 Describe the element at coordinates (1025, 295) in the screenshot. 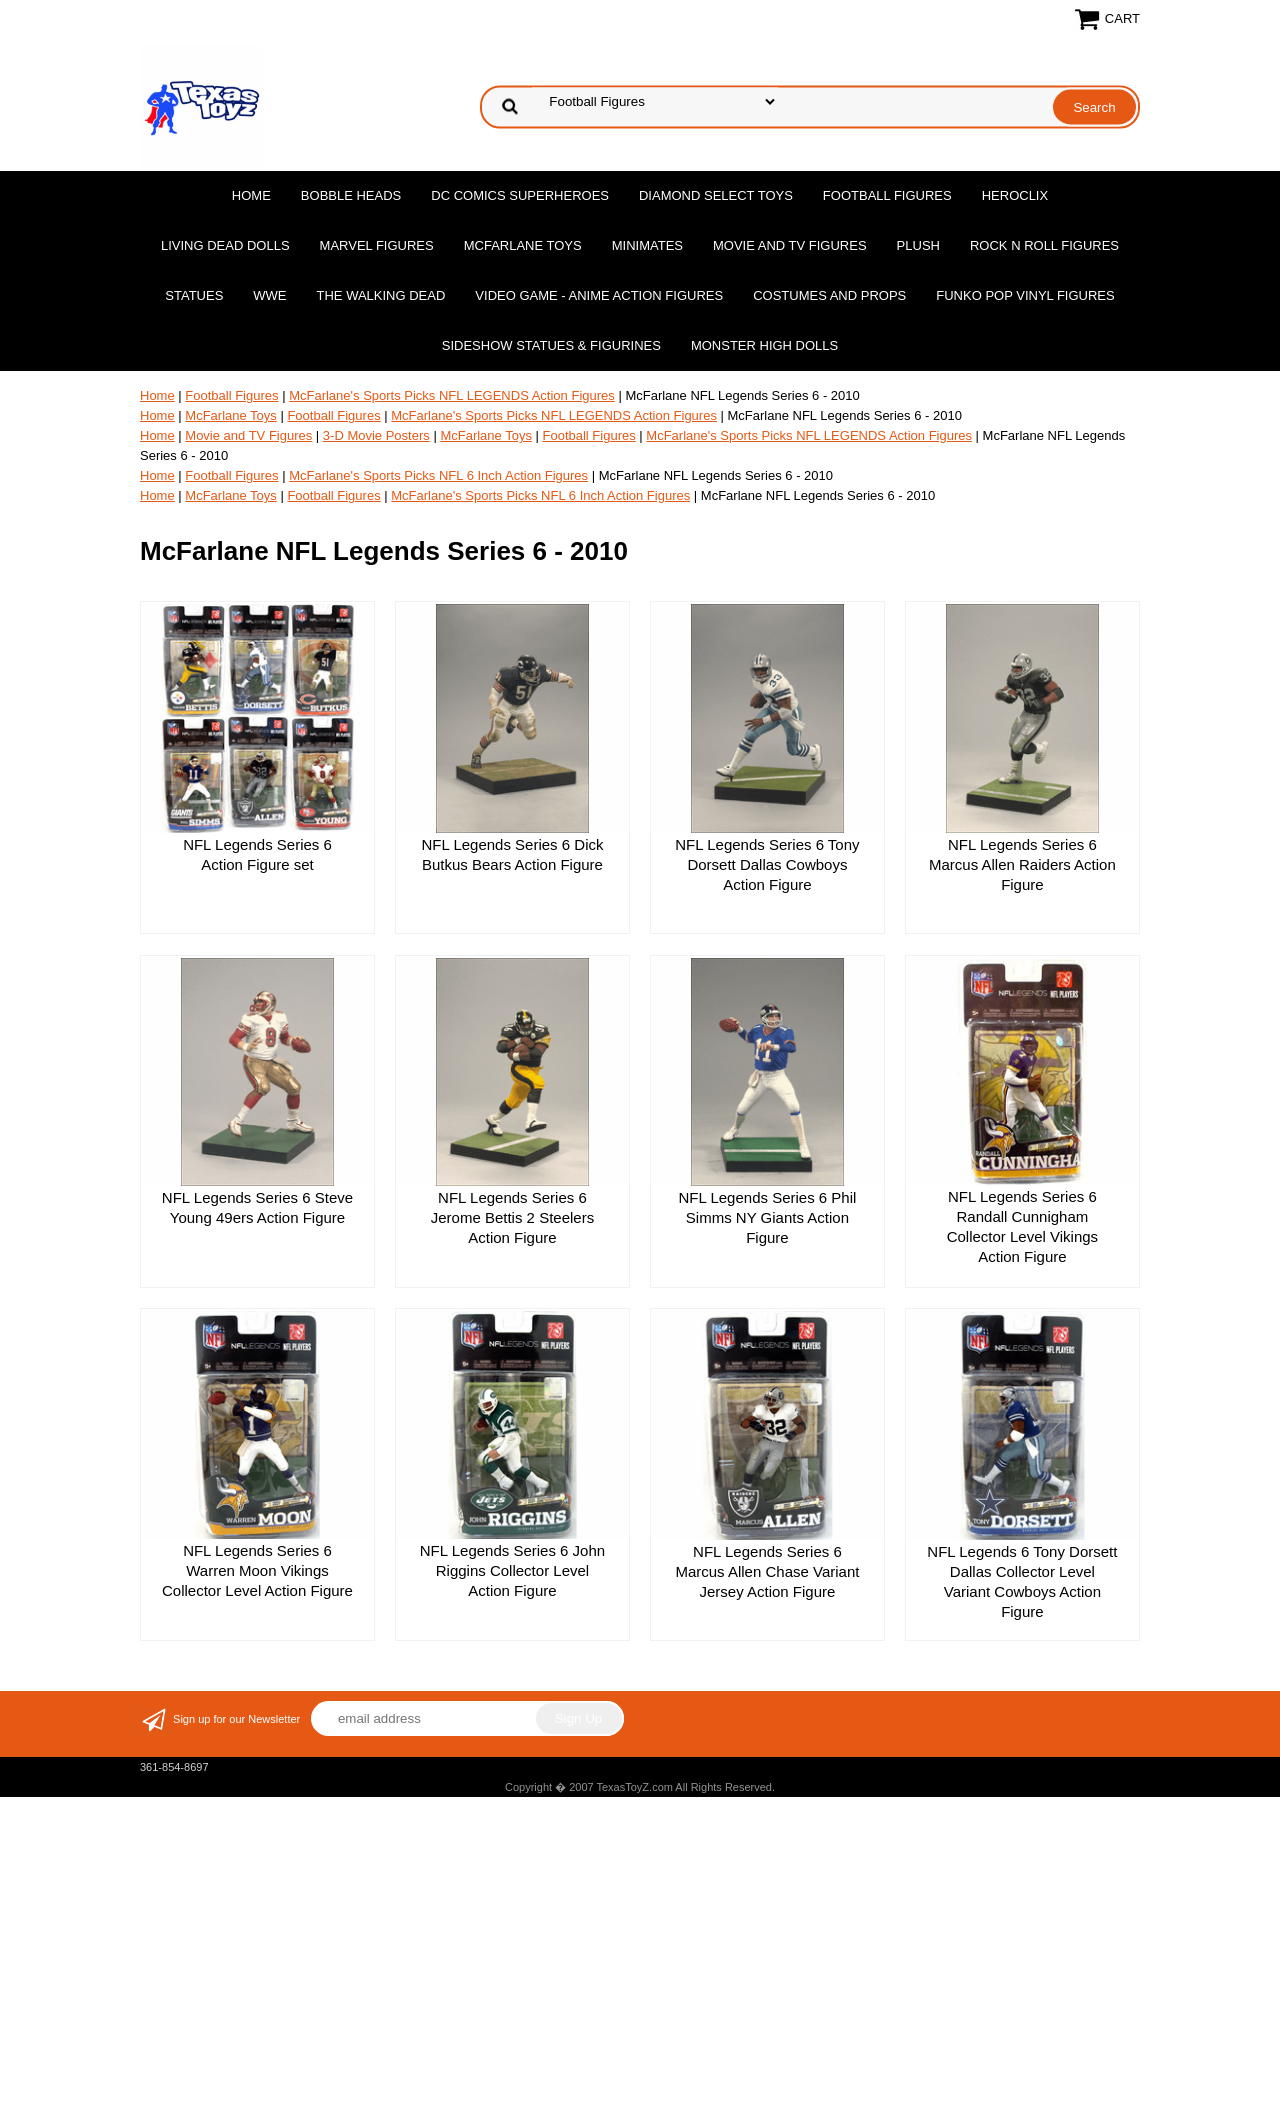

I see `Funko POP Vinyl Figures` at that location.